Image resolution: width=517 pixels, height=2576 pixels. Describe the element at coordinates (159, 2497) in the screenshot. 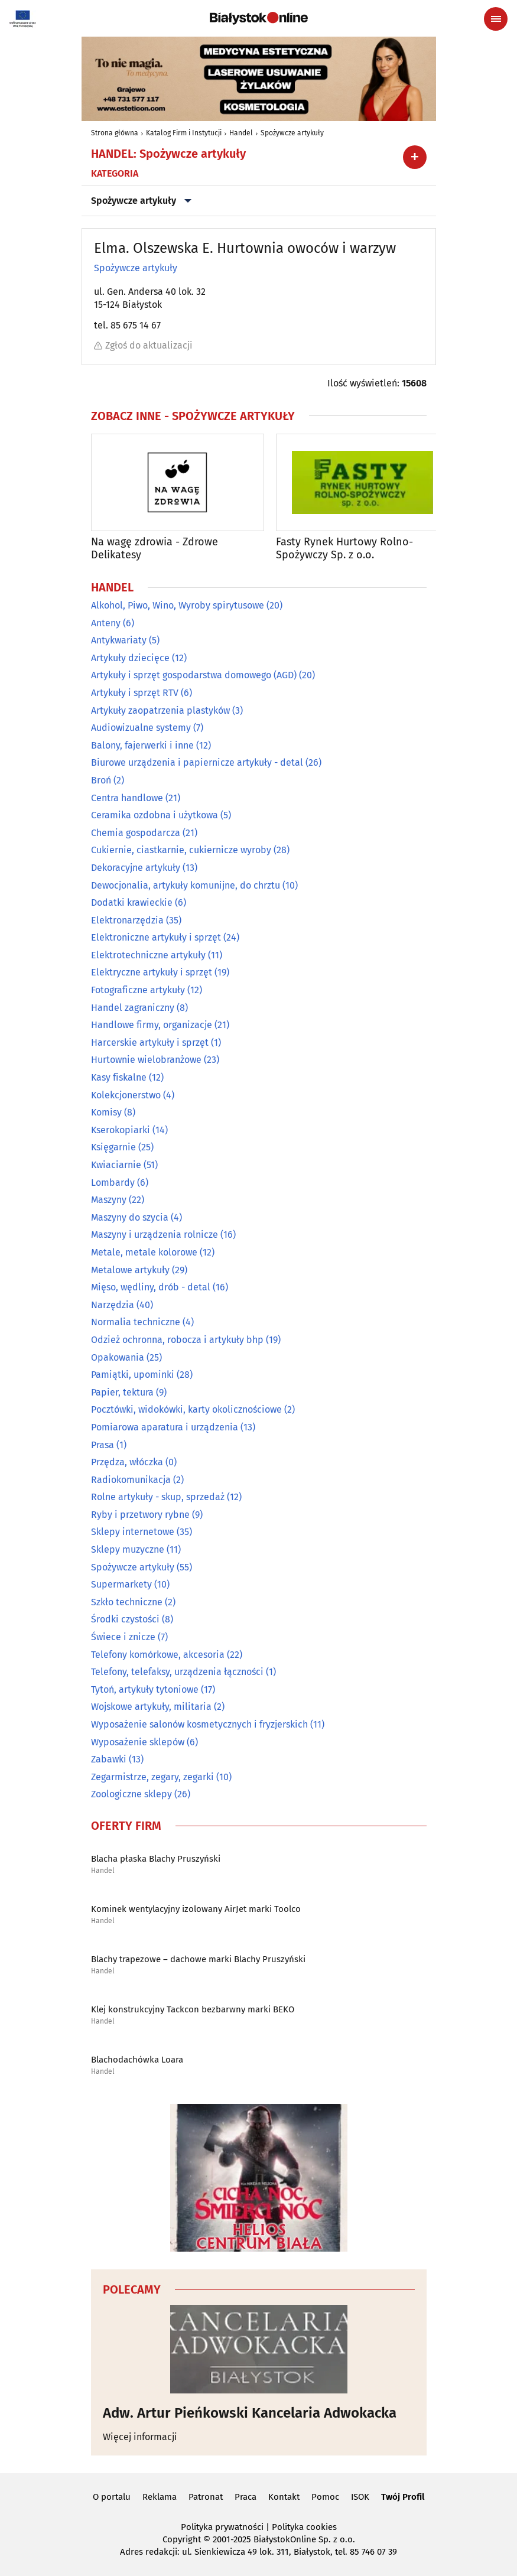

I see `Reklama` at that location.